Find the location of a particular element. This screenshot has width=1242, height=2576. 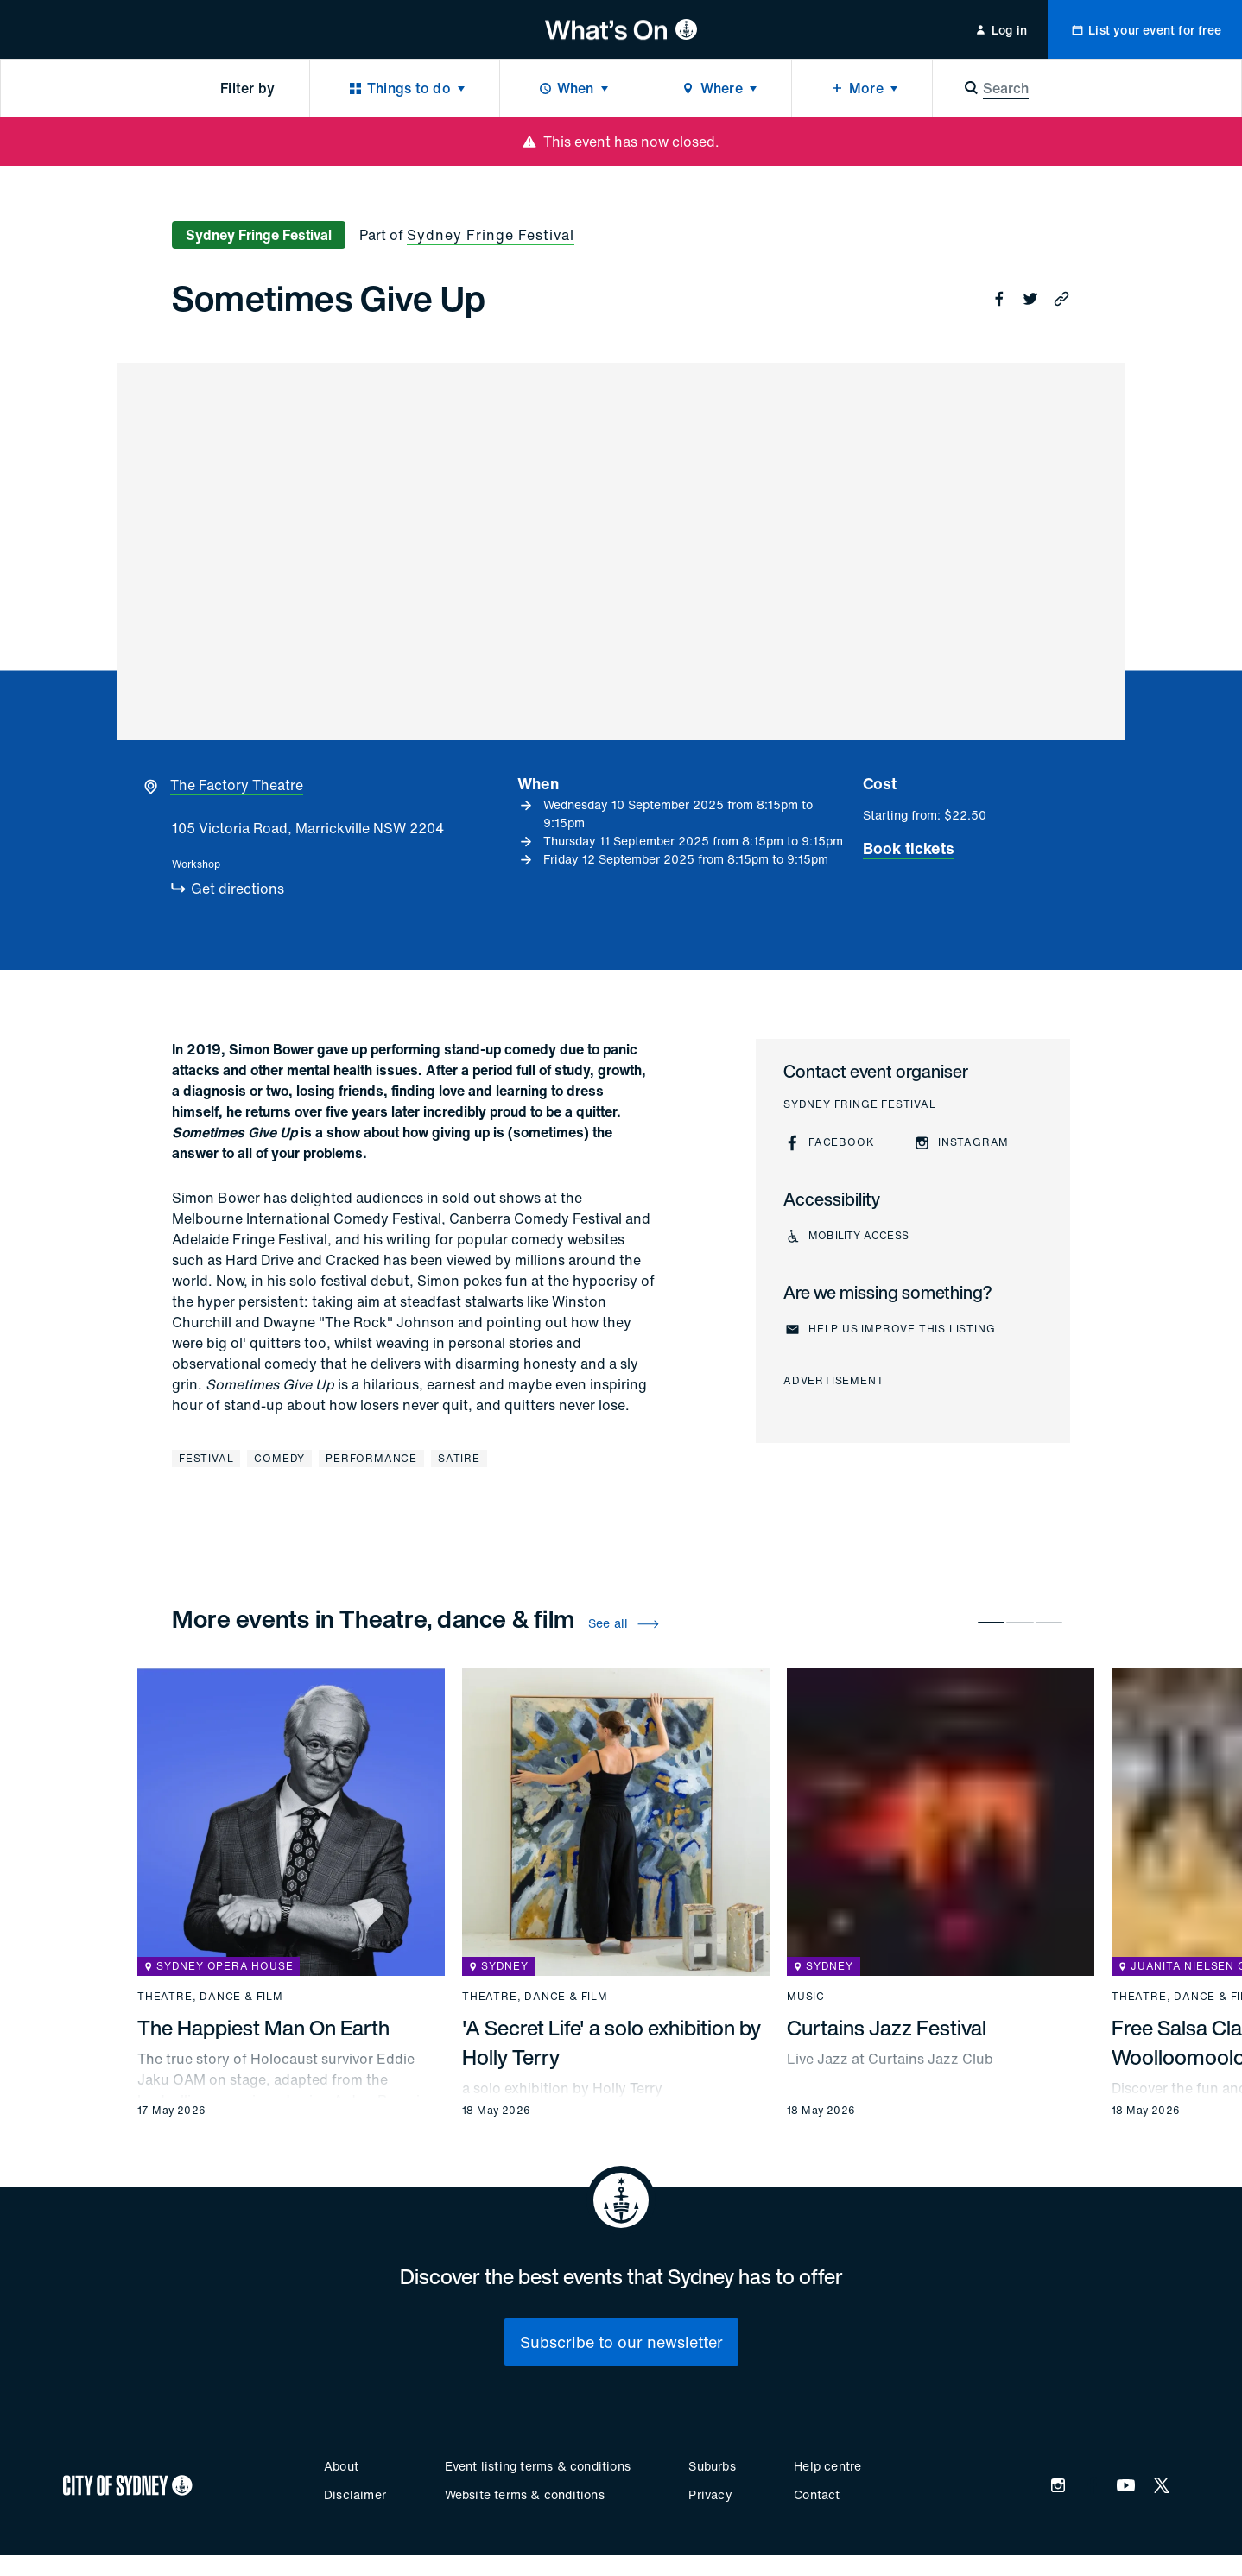

Help centre is located at coordinates (827, 2466).